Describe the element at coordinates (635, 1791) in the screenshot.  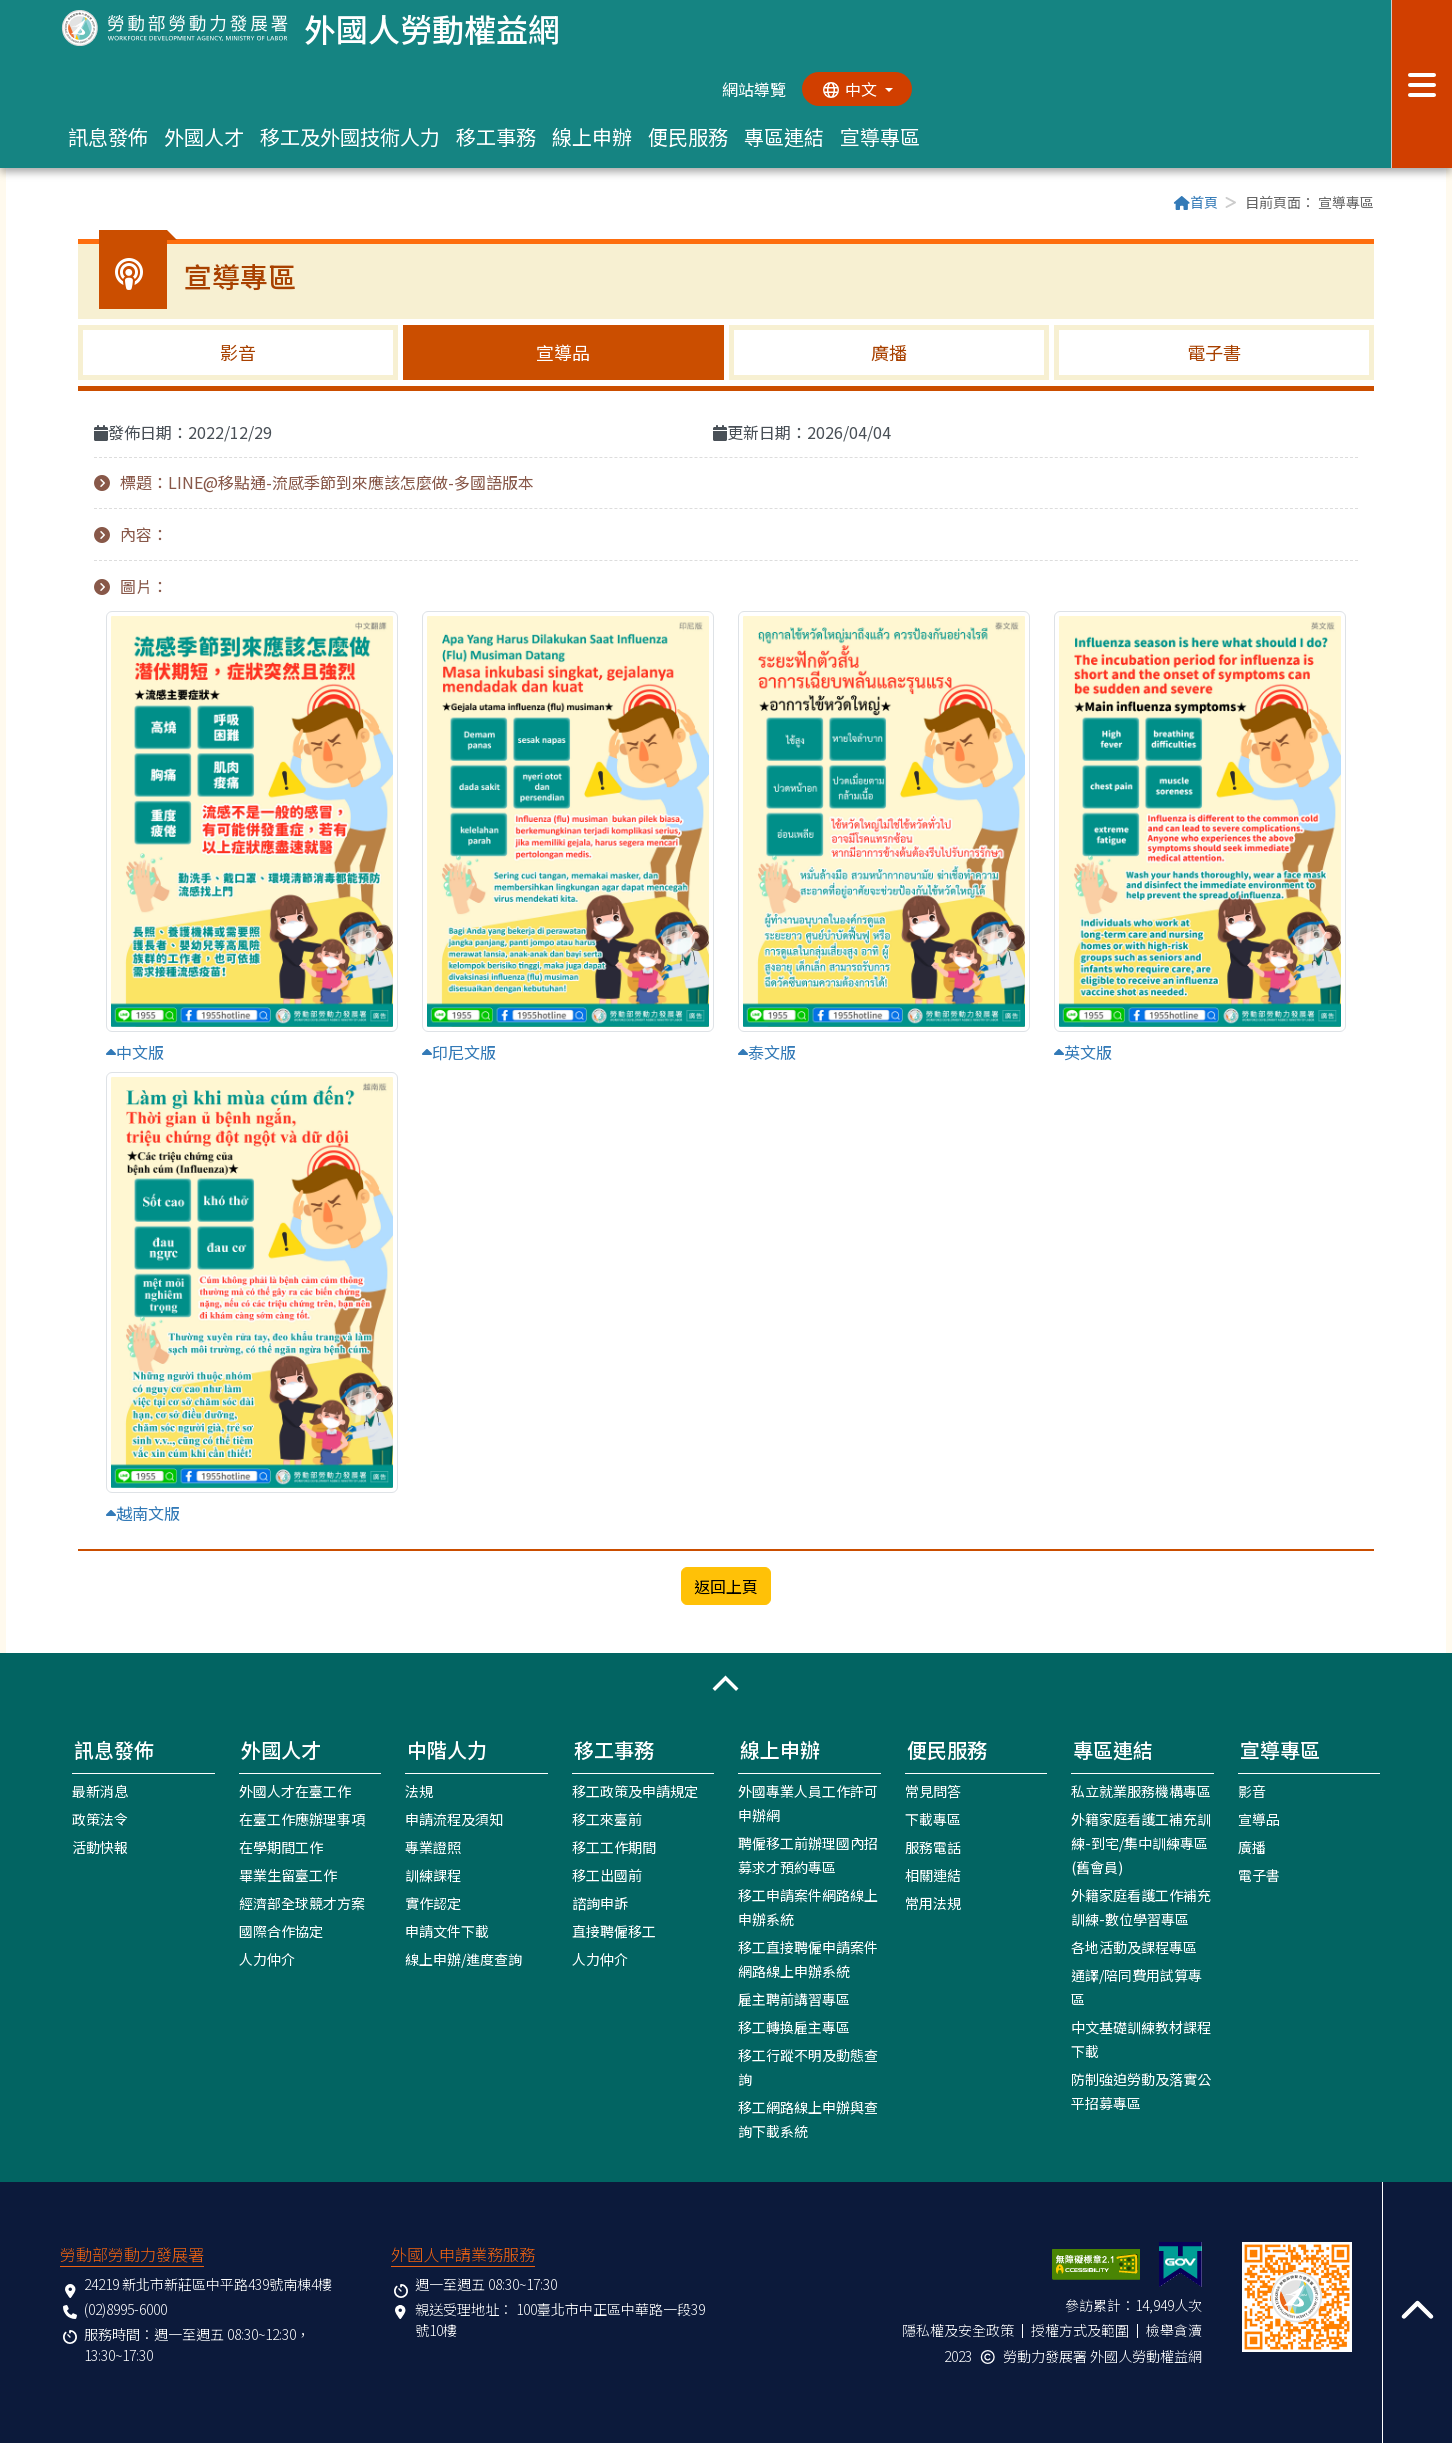
I see `移工政策及申請規定` at that location.